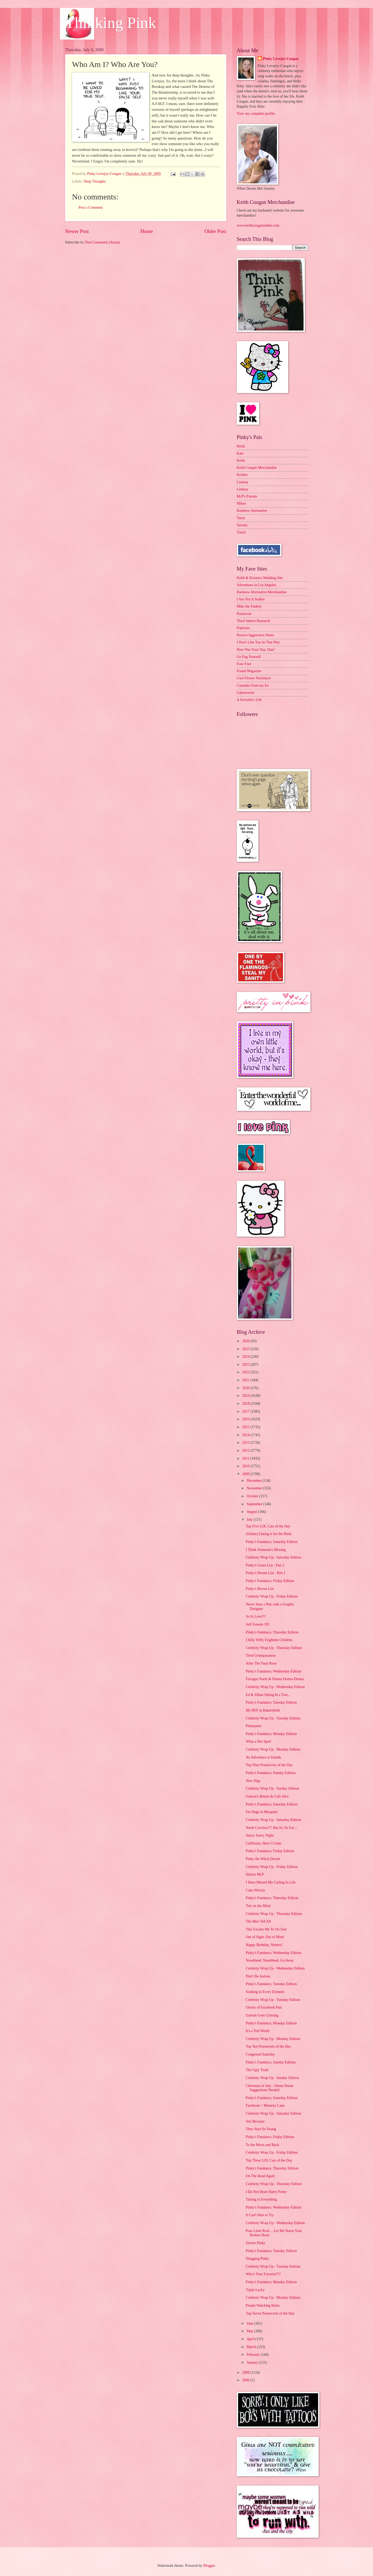 The width and height of the screenshot is (373, 2576). Describe the element at coordinates (209, 2566) in the screenshot. I see `Blogger` at that location.